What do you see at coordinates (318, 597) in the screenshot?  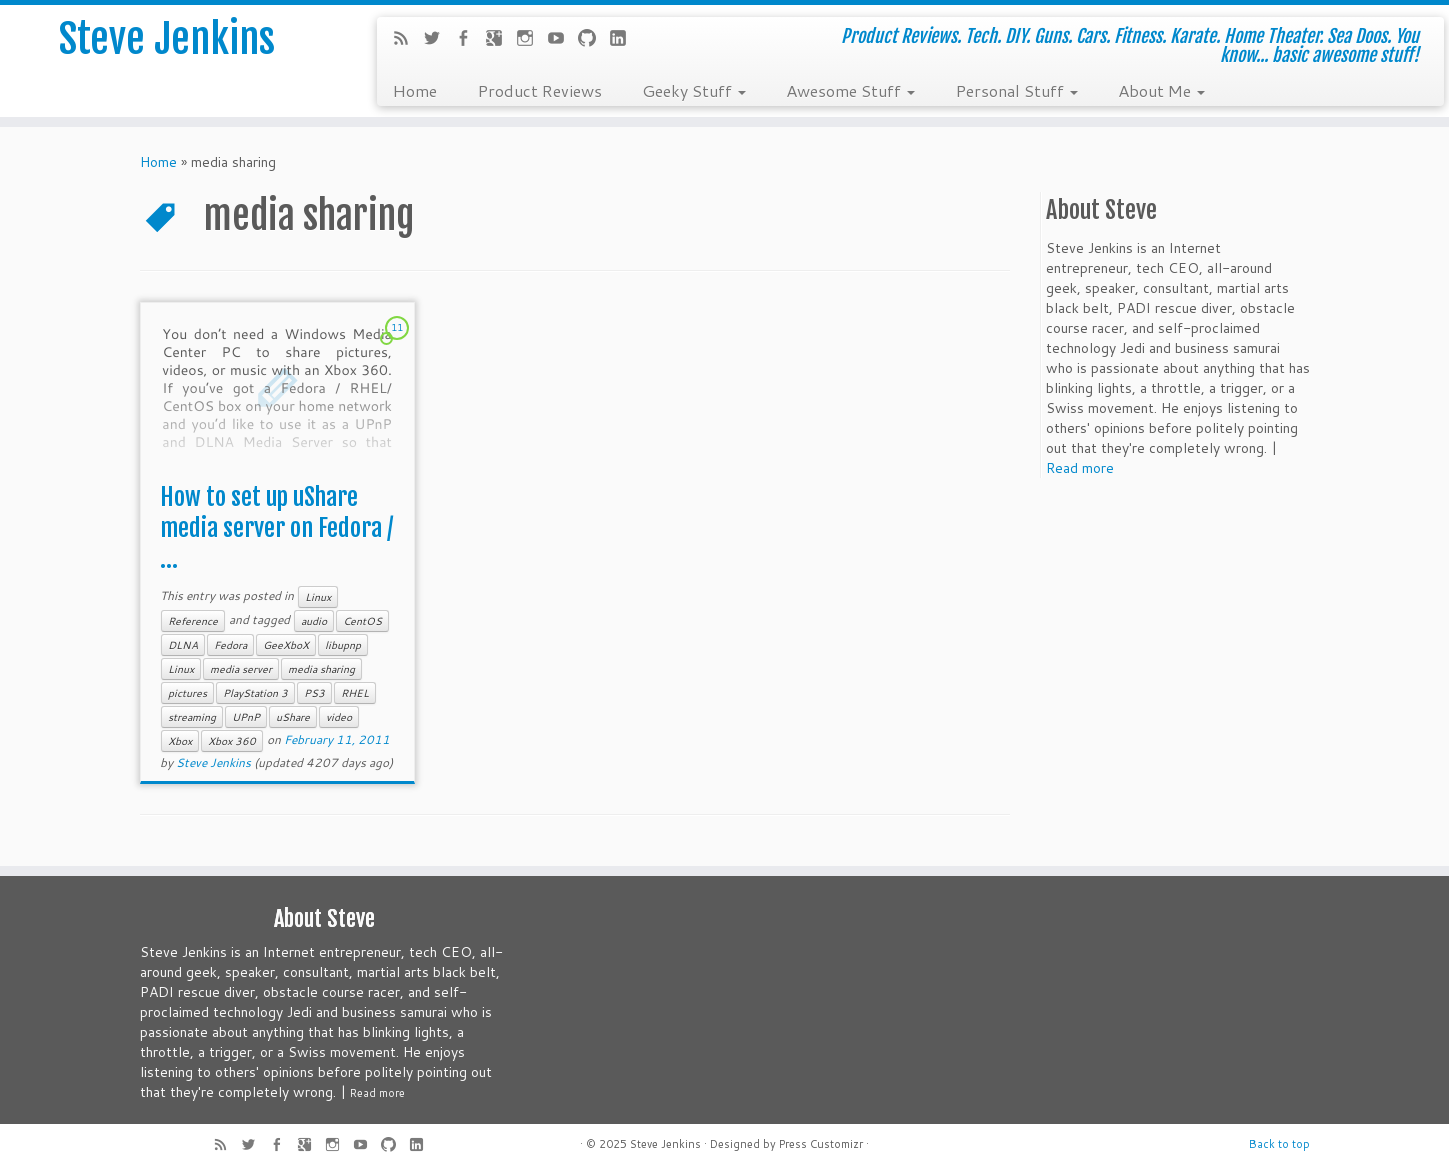 I see `Linux` at bounding box center [318, 597].